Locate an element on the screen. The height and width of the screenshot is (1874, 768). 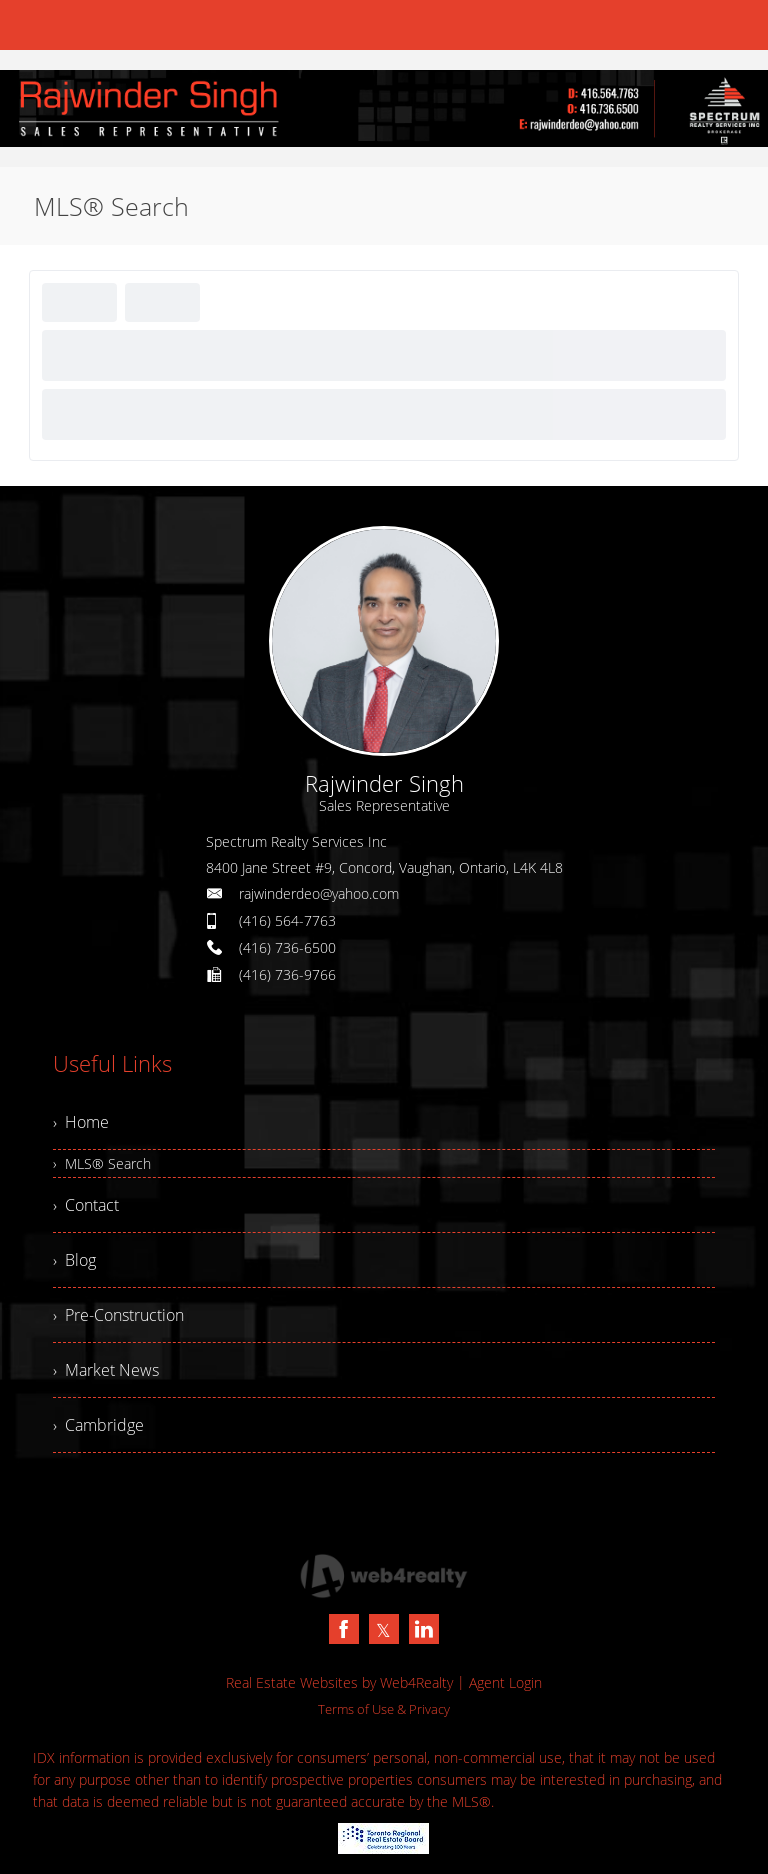
› Contact is located at coordinates (86, 1205).